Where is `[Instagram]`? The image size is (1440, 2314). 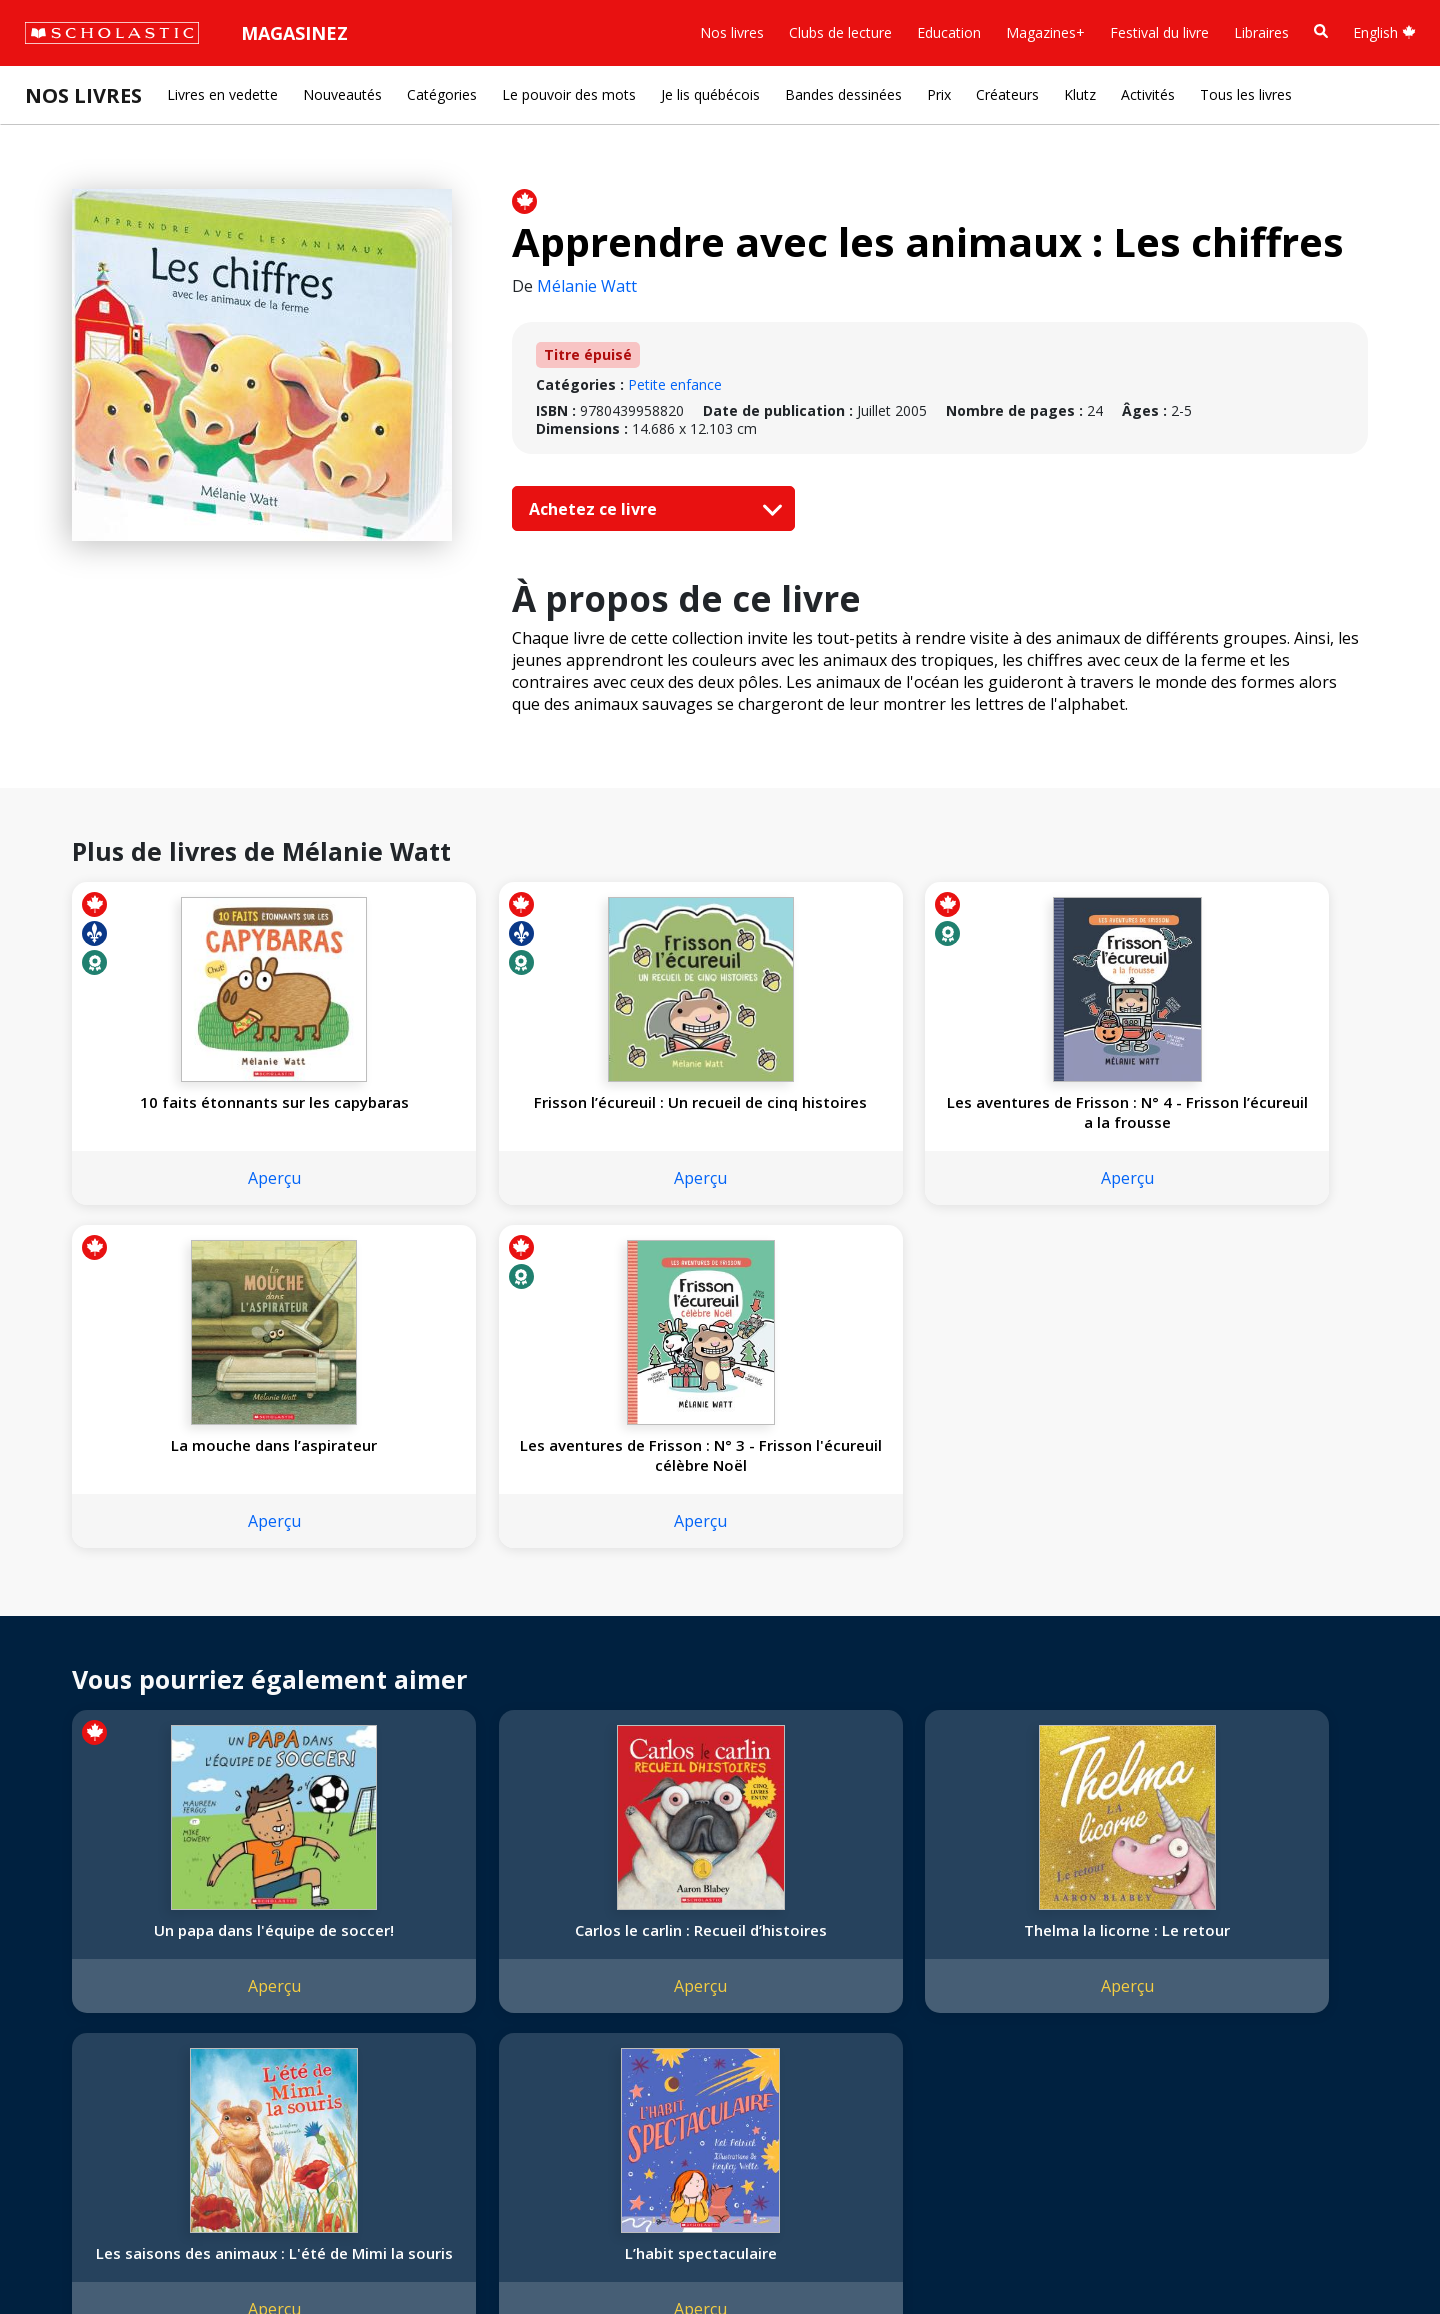
[Instagram] is located at coordinates (427, 1894).